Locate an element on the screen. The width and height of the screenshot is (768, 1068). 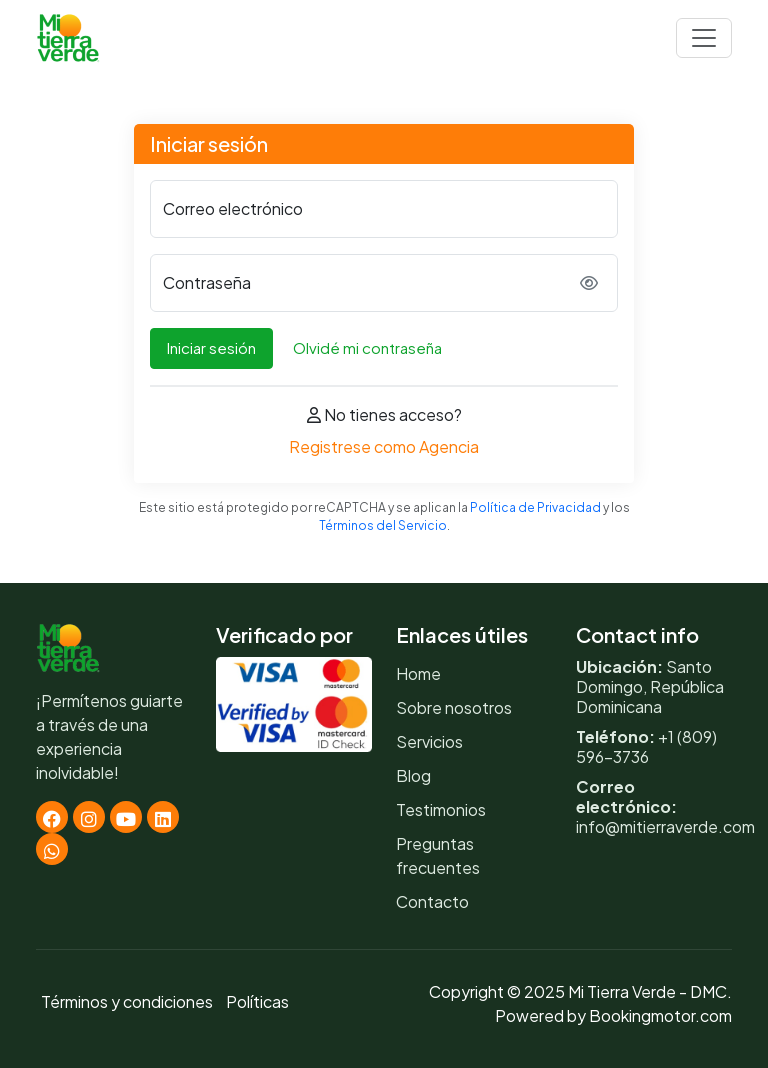
+1 (809) 596-3736 is located at coordinates (646, 746).